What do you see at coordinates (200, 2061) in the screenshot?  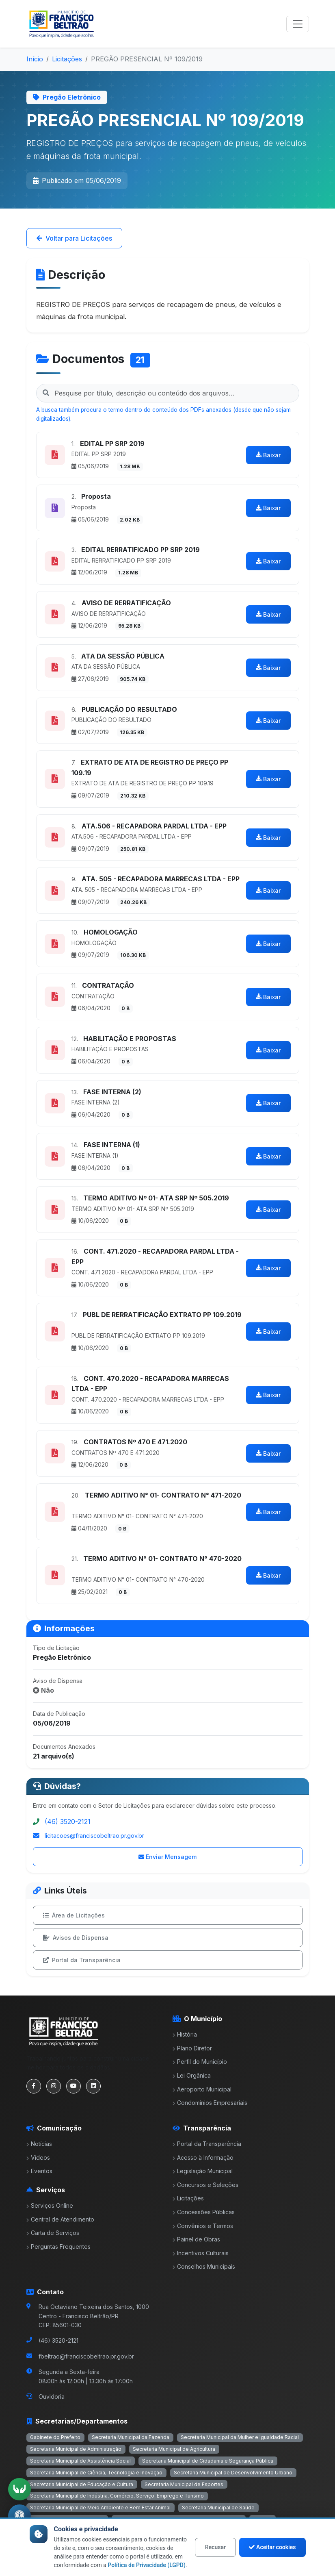 I see `Perfil do Município` at bounding box center [200, 2061].